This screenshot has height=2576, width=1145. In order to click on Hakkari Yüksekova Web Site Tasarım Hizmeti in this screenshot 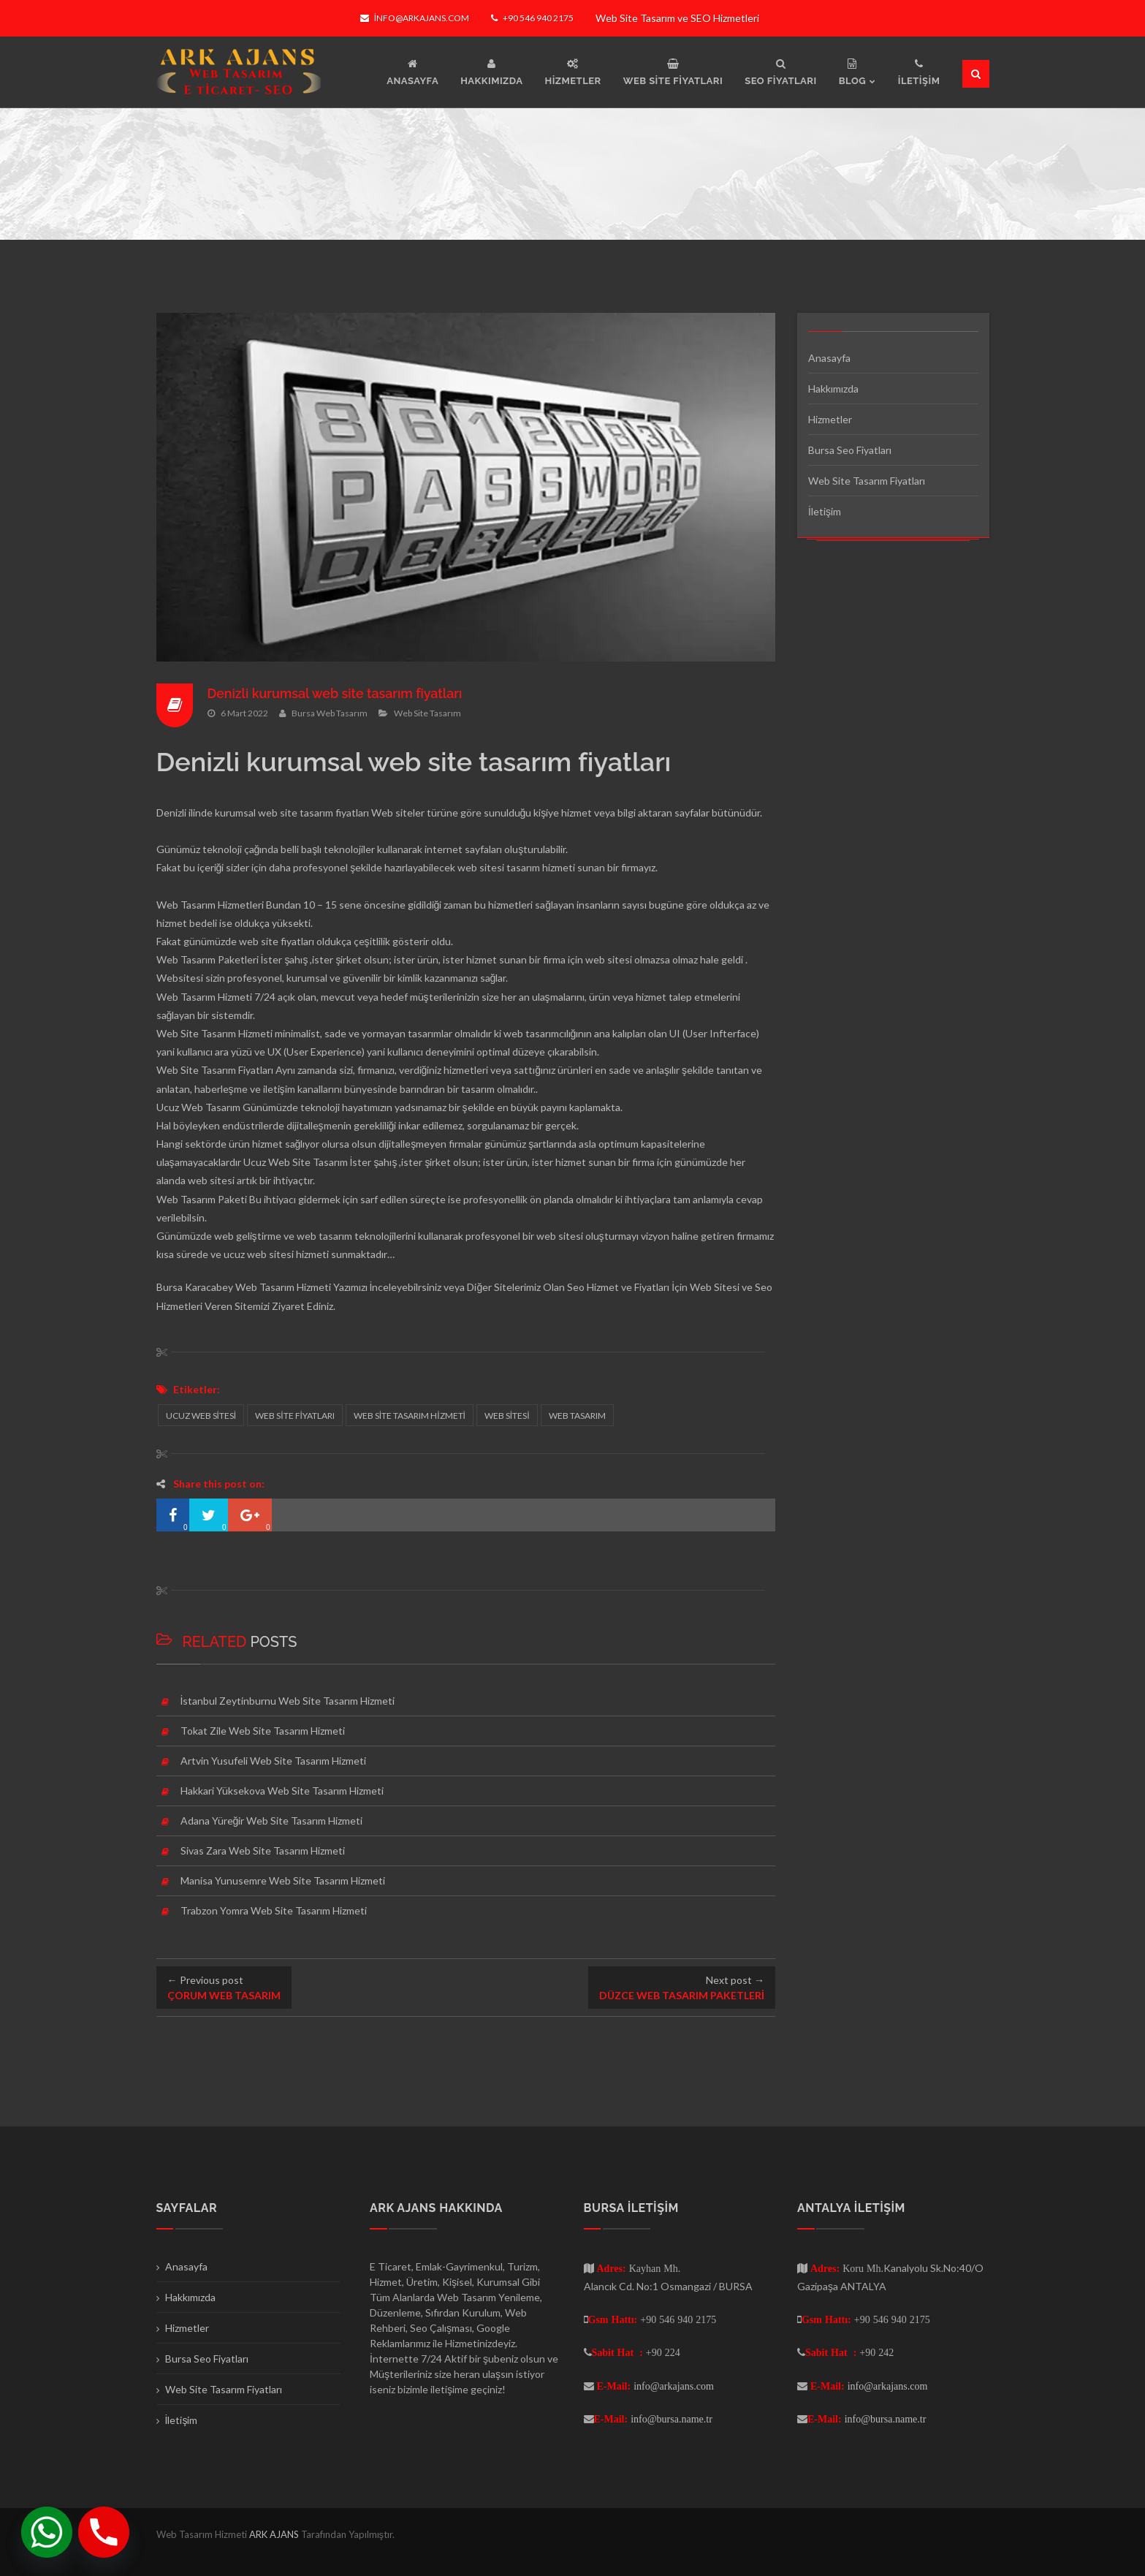, I will do `click(282, 1790)`.